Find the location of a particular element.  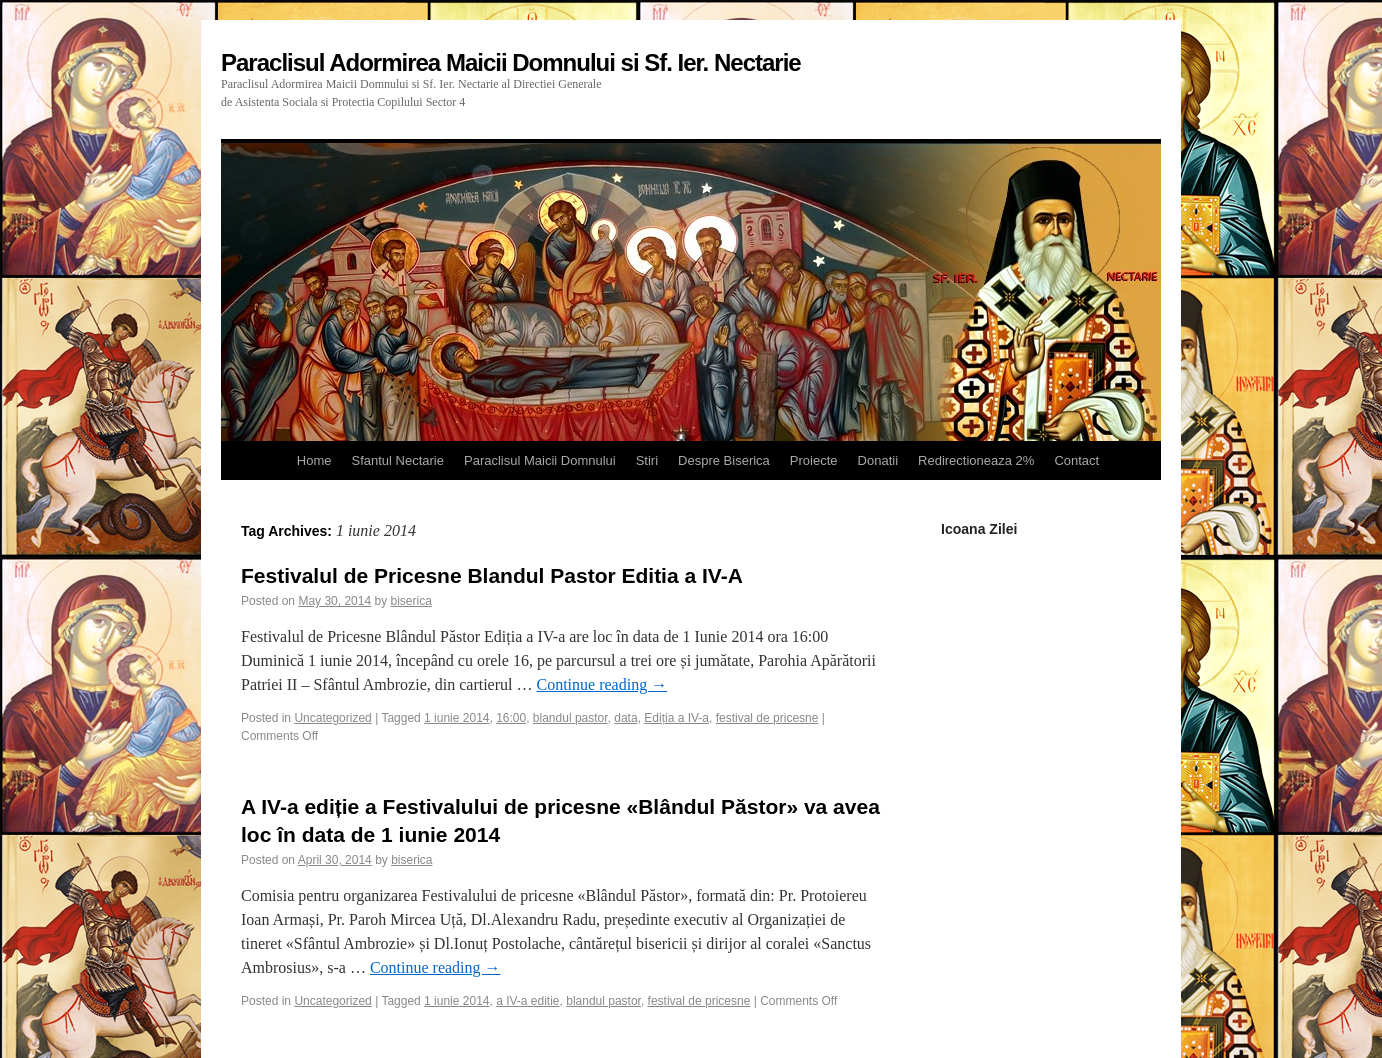

16:00 is located at coordinates (511, 718).